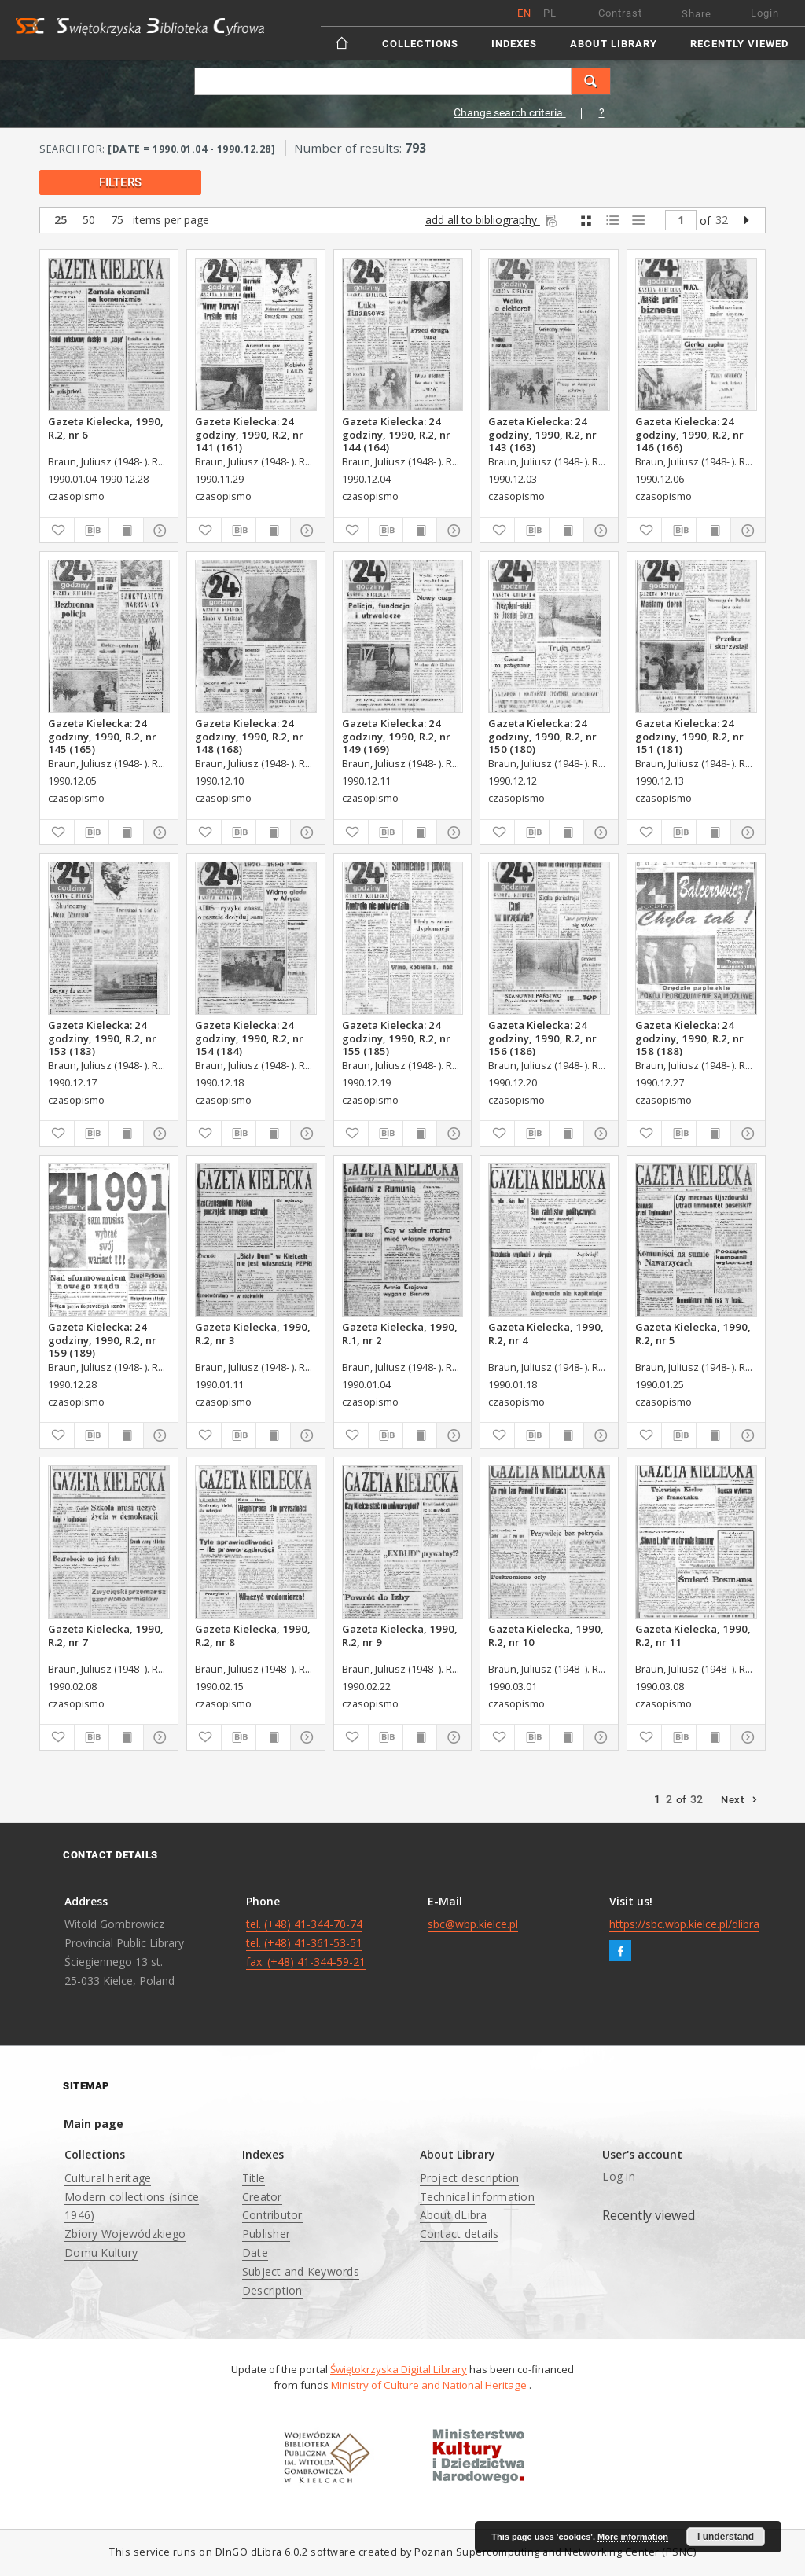 This screenshot has width=805, height=2576. Describe the element at coordinates (550, 13) in the screenshot. I see `pl` at that location.